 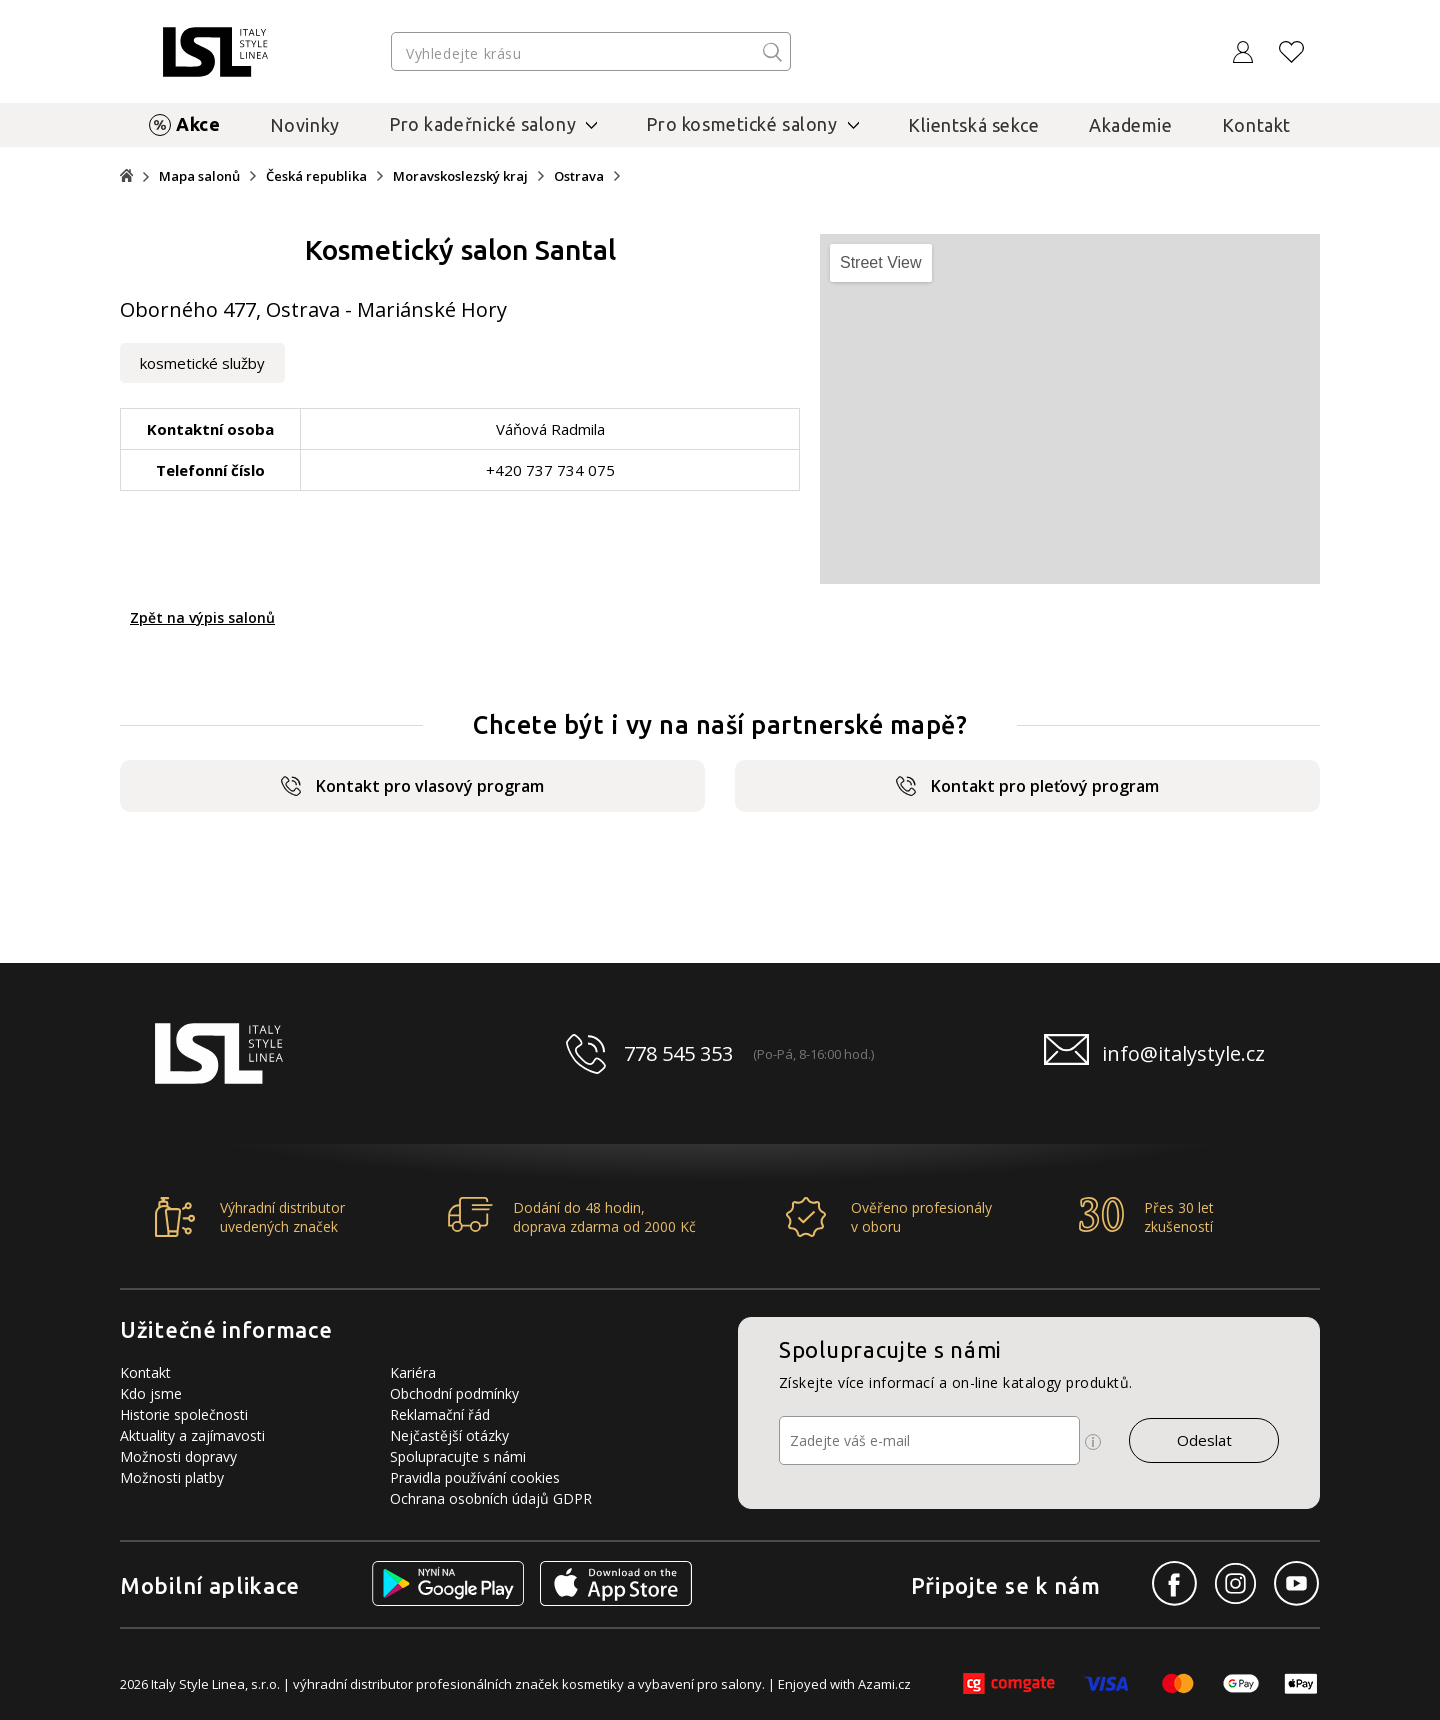 What do you see at coordinates (199, 176) in the screenshot?
I see `Mapa salonů` at bounding box center [199, 176].